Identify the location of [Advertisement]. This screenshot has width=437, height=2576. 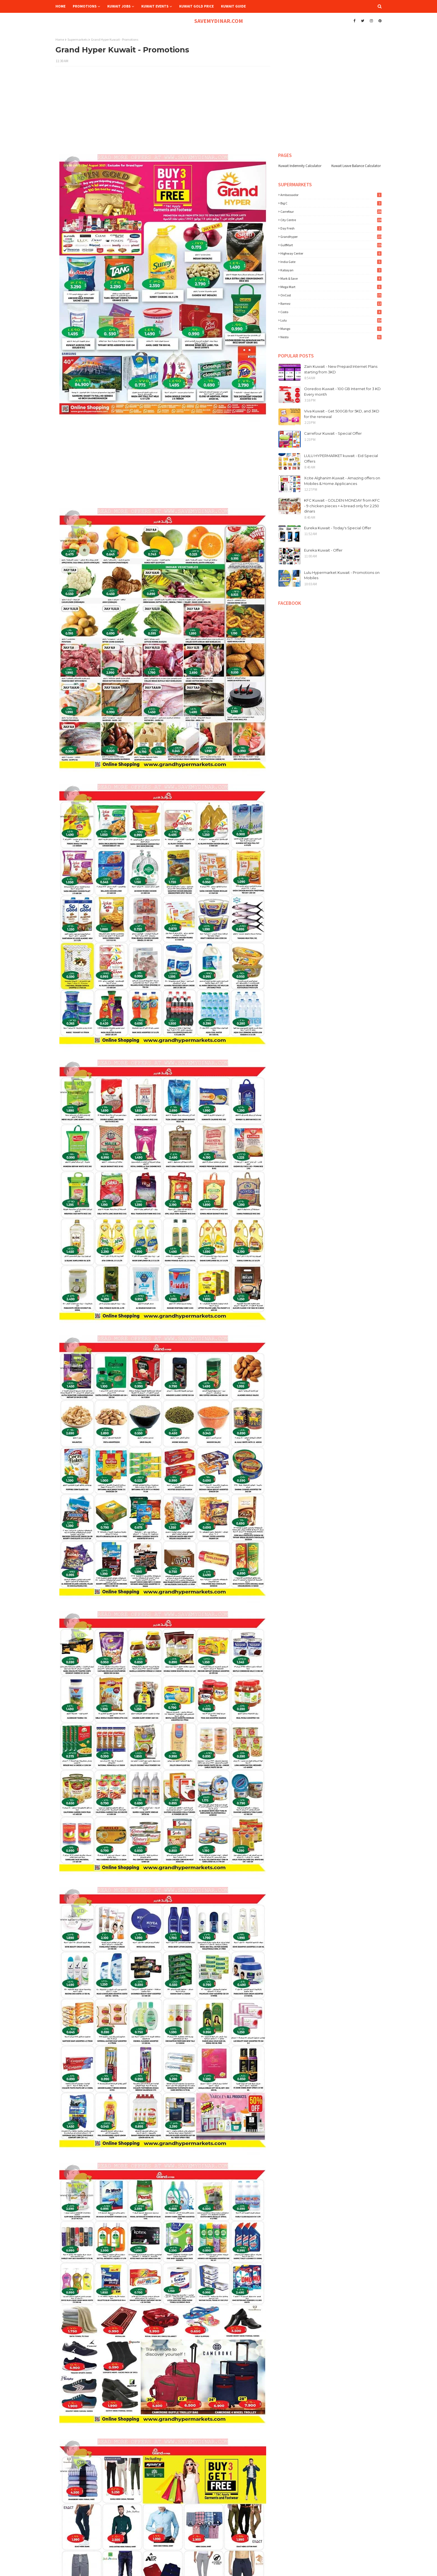
(162, 111).